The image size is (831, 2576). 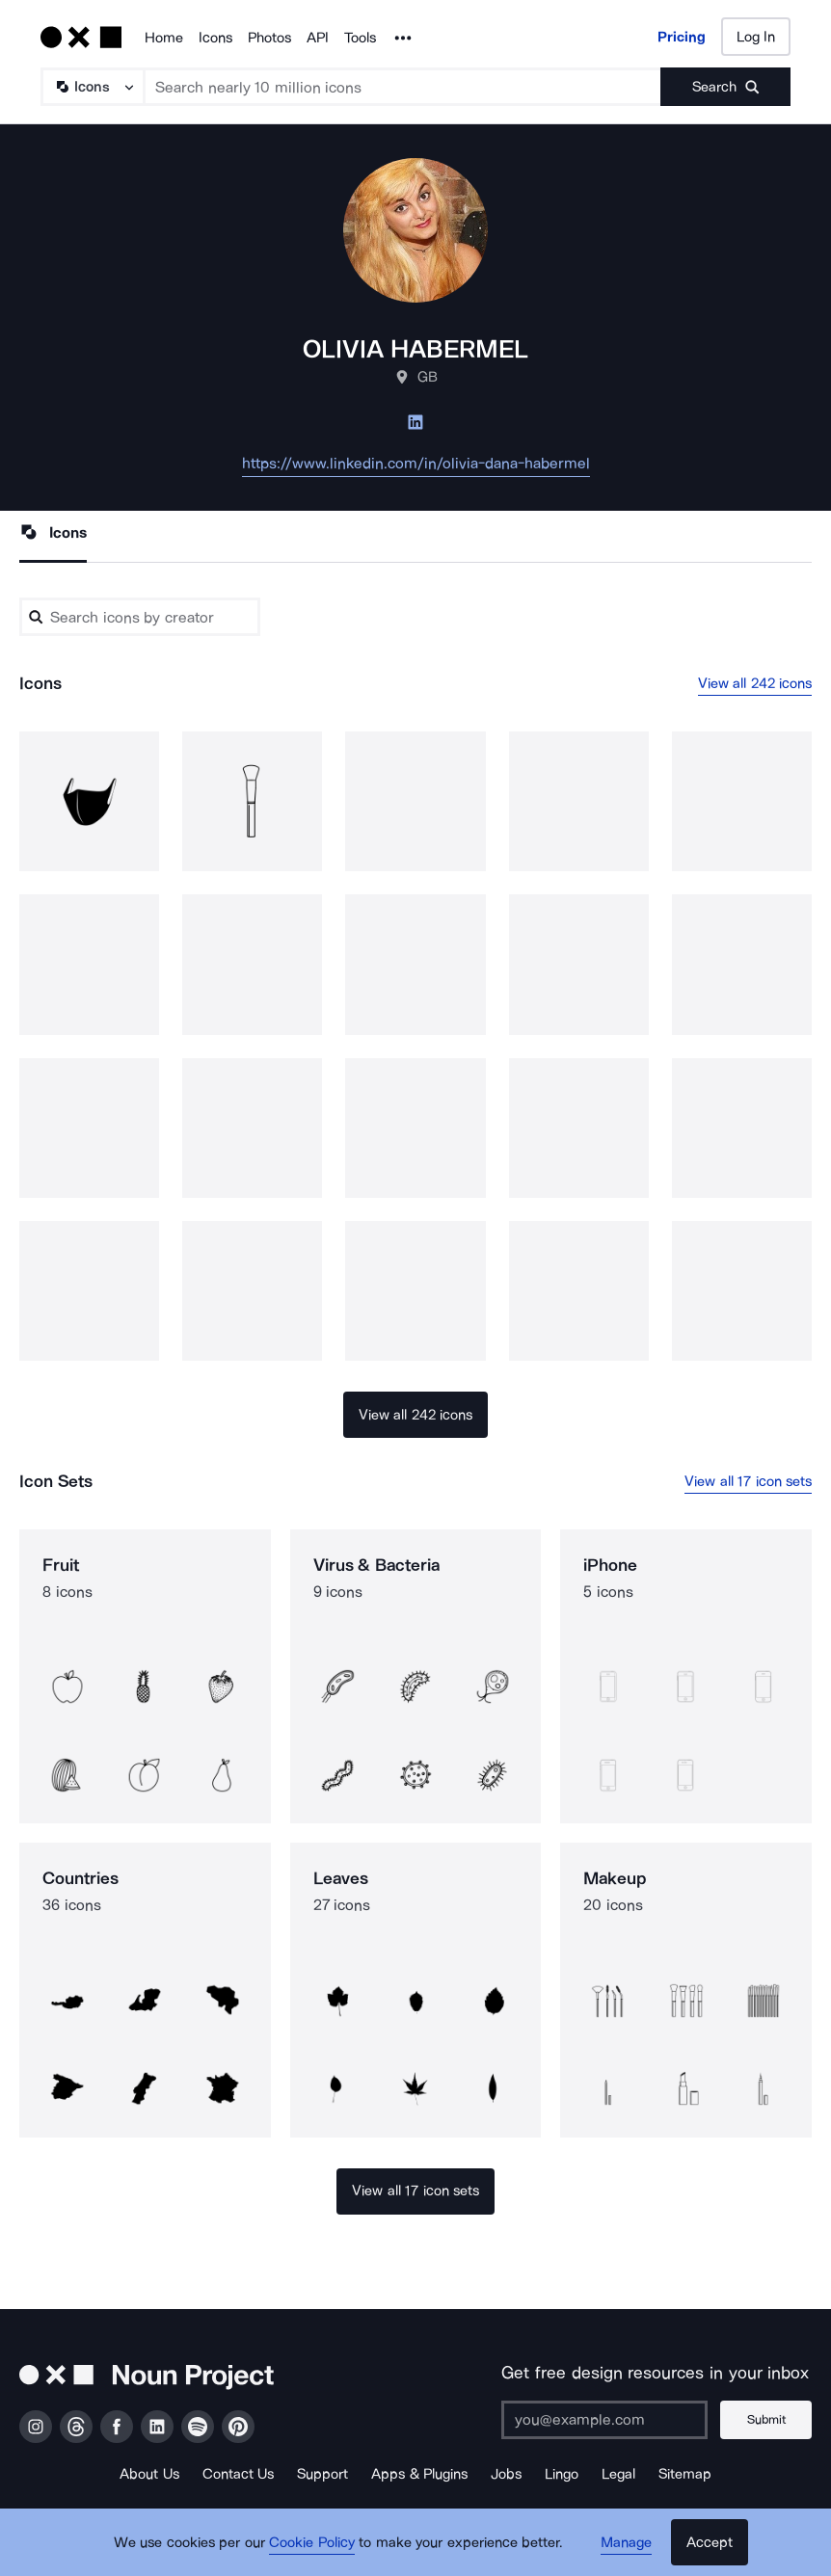 I want to click on [Search term], so click(x=403, y=86).